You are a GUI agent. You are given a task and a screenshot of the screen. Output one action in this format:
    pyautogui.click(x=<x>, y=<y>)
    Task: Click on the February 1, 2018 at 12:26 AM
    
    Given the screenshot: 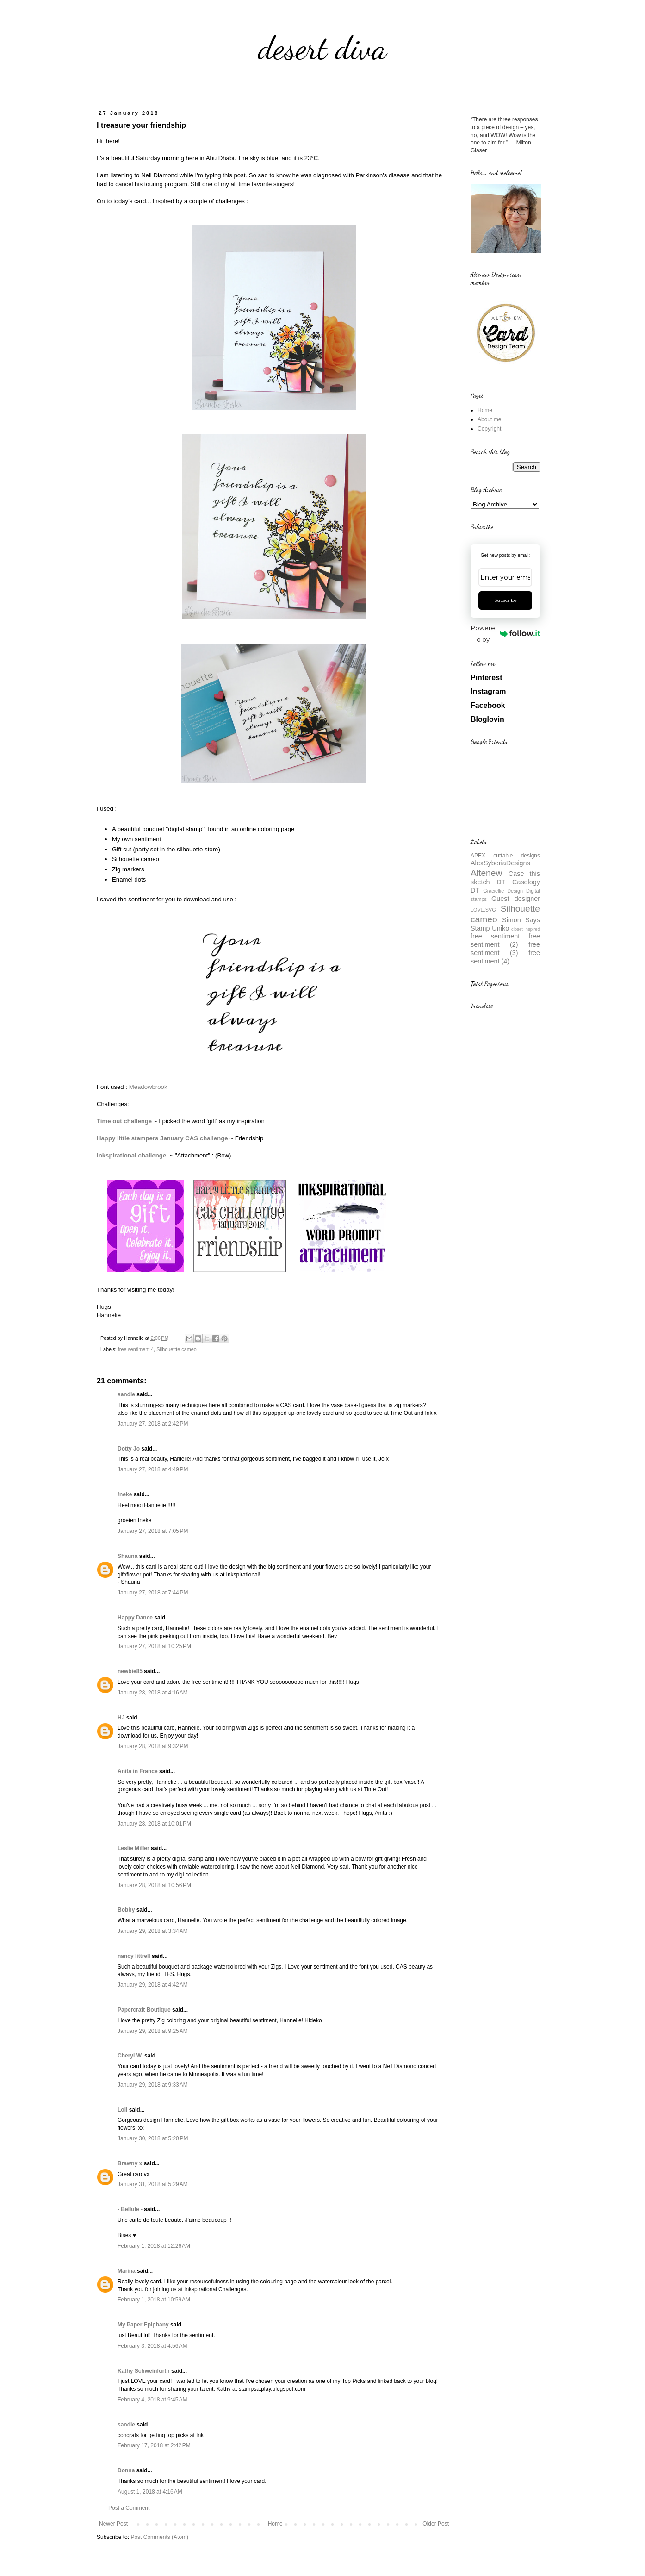 What is the action you would take?
    pyautogui.click(x=154, y=2246)
    